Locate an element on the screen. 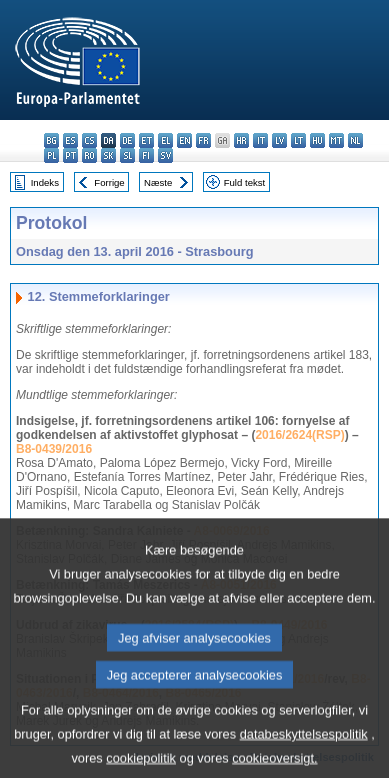 This screenshot has height=778, width=389. sv - svenska is located at coordinates (165, 155).